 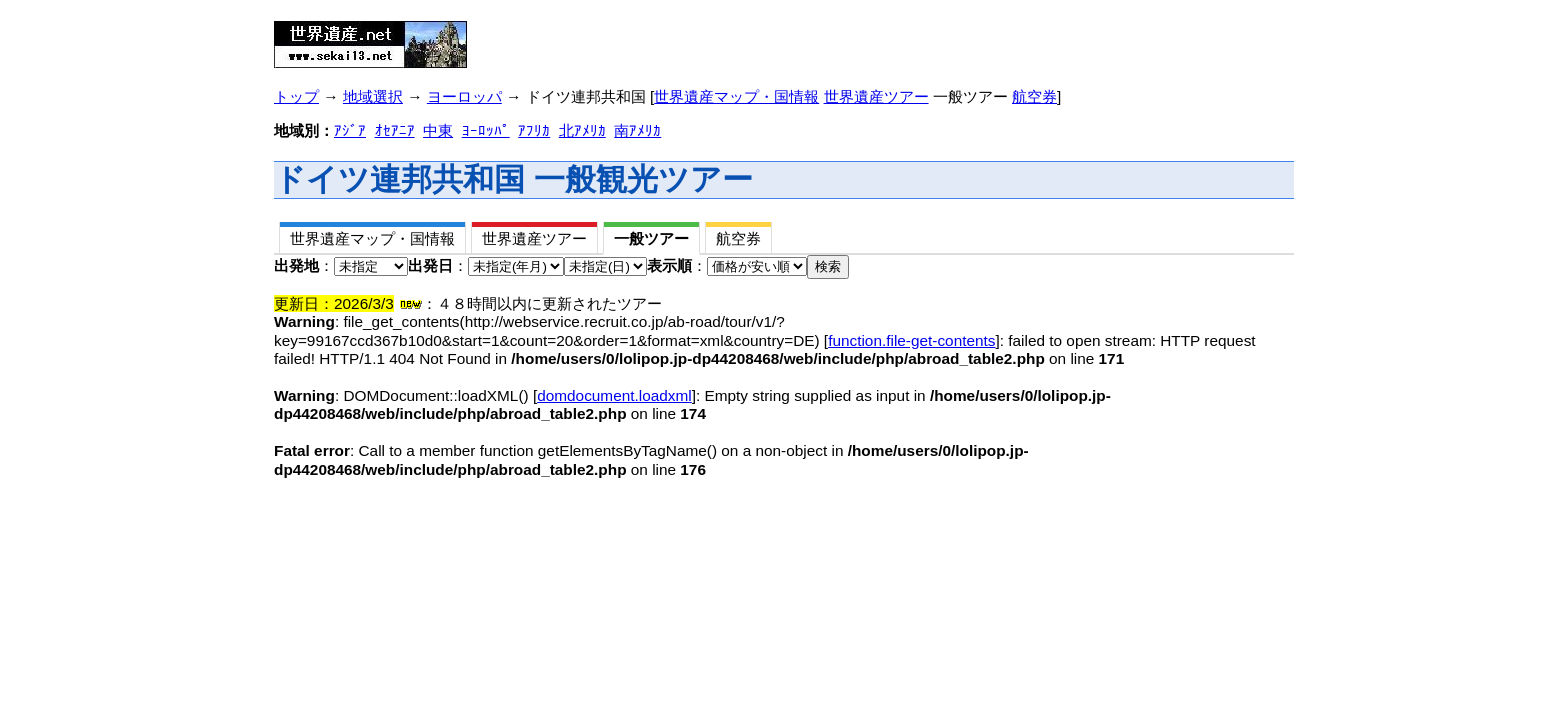 I want to click on ｵｾｱﾆｱ, so click(x=395, y=130).